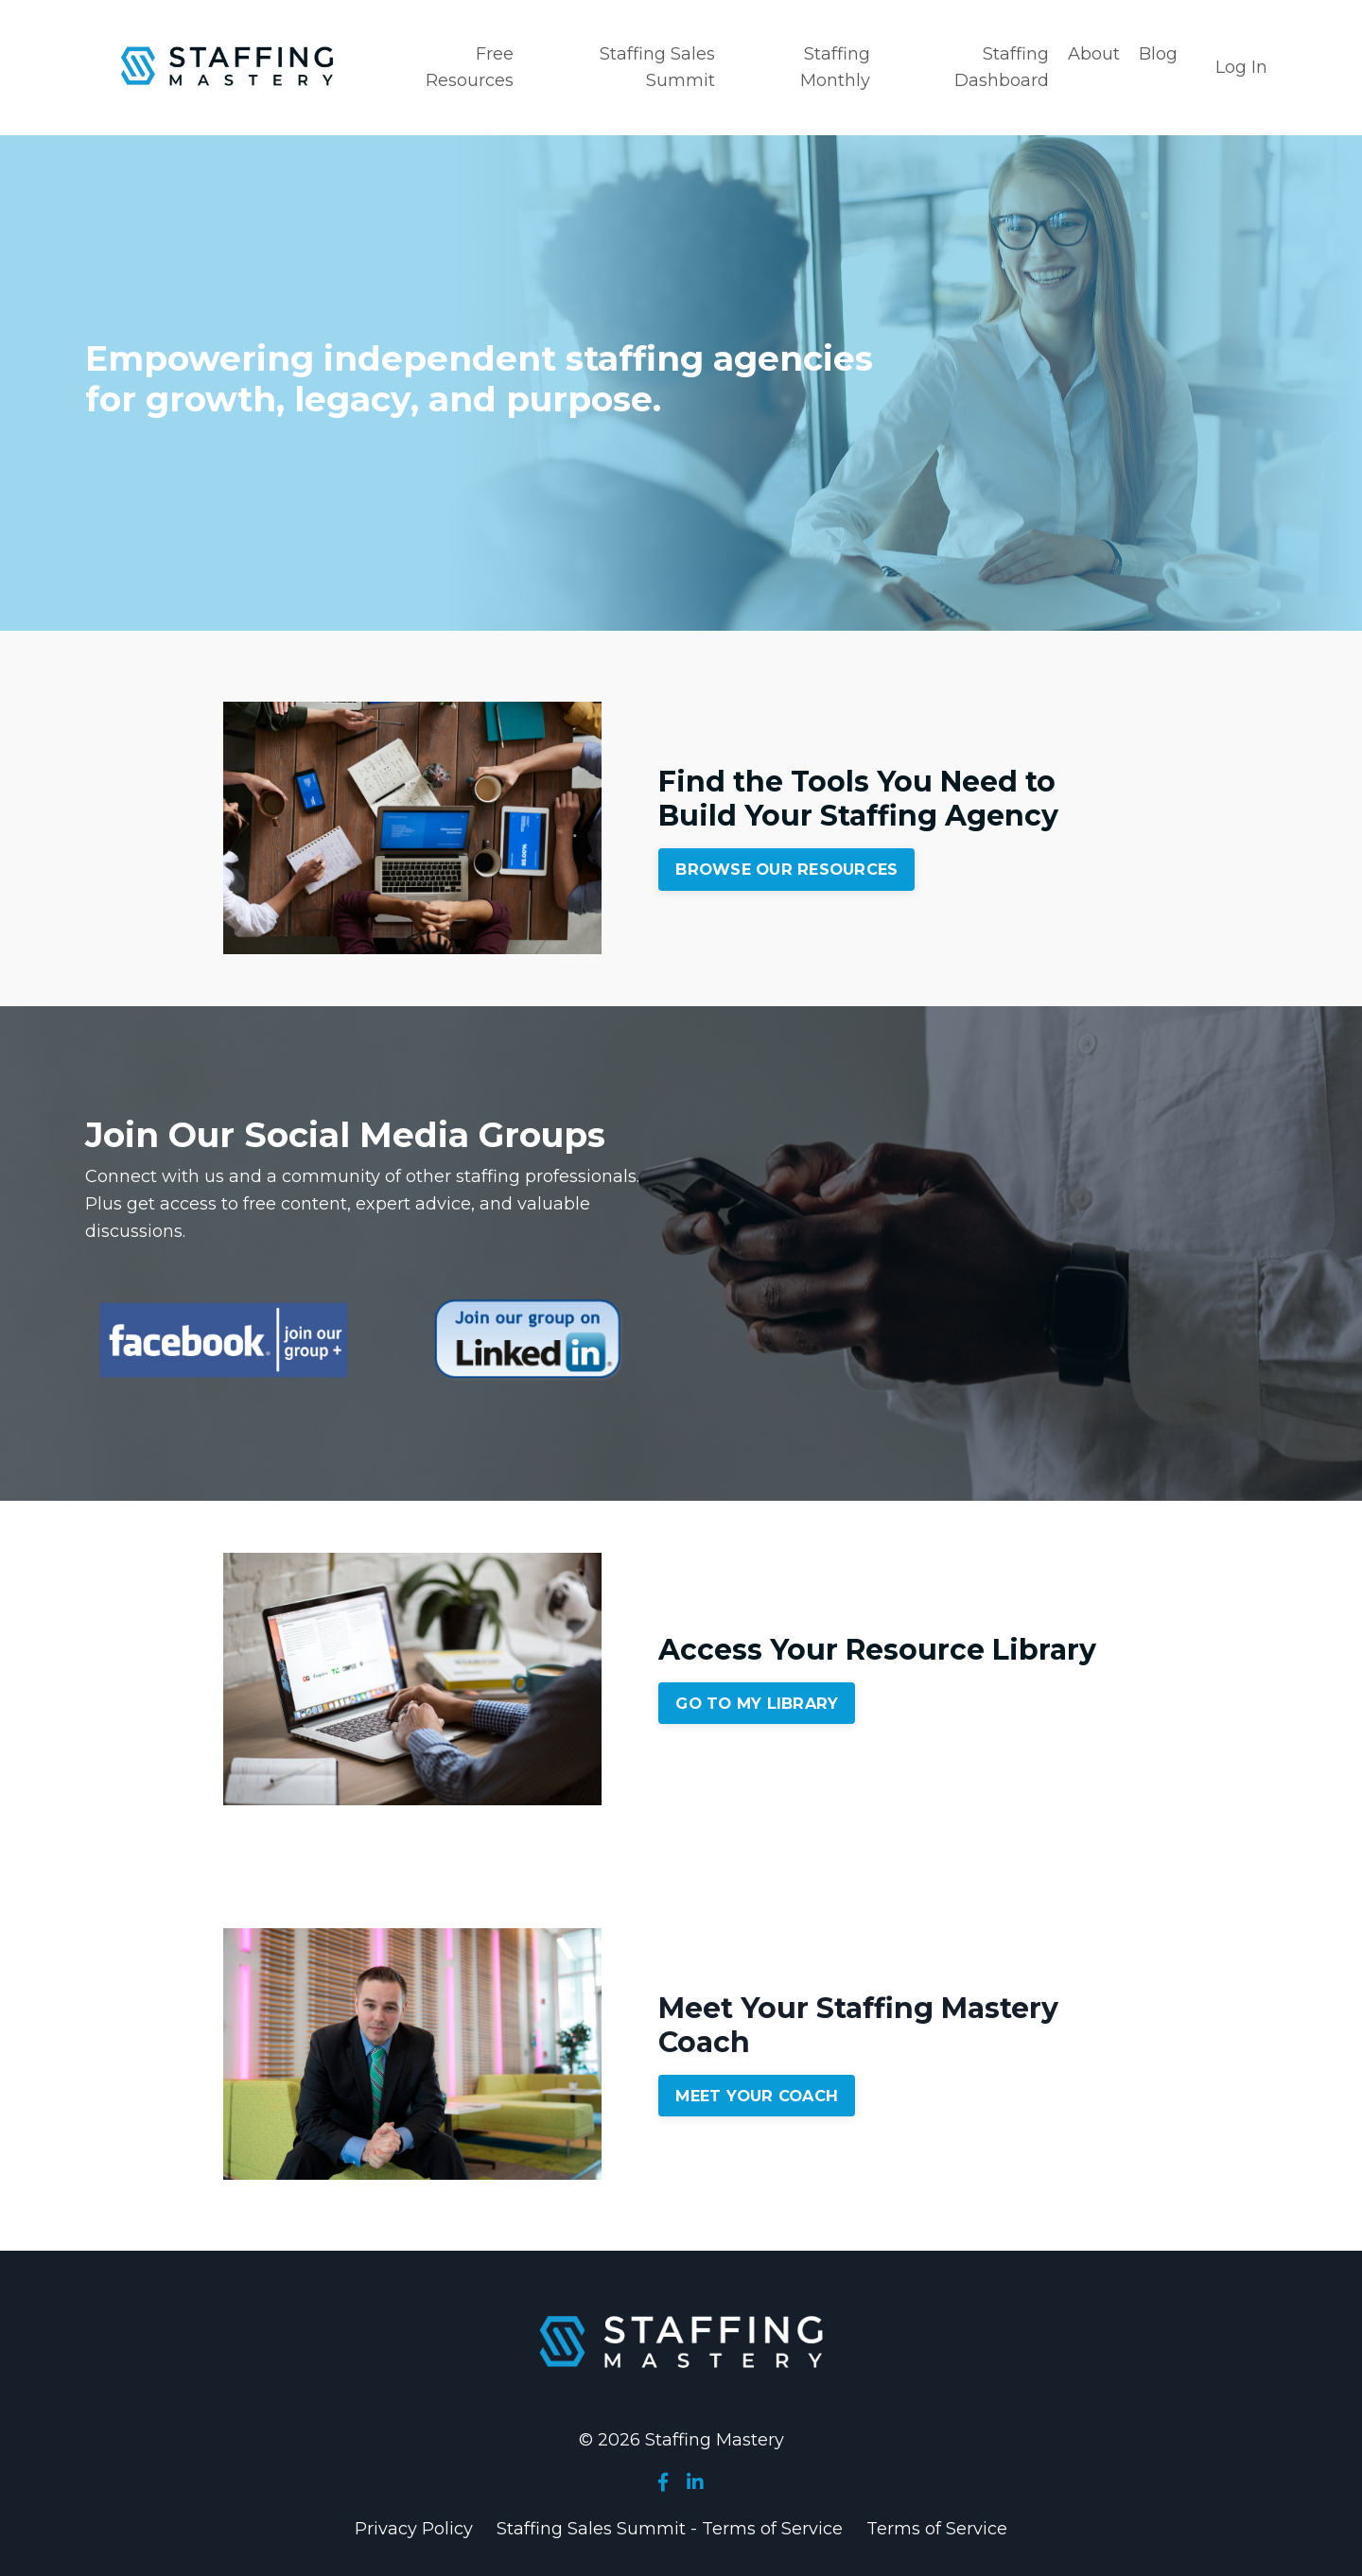 Image resolution: width=1362 pixels, height=2576 pixels. I want to click on Privacy Policy, so click(414, 2528).